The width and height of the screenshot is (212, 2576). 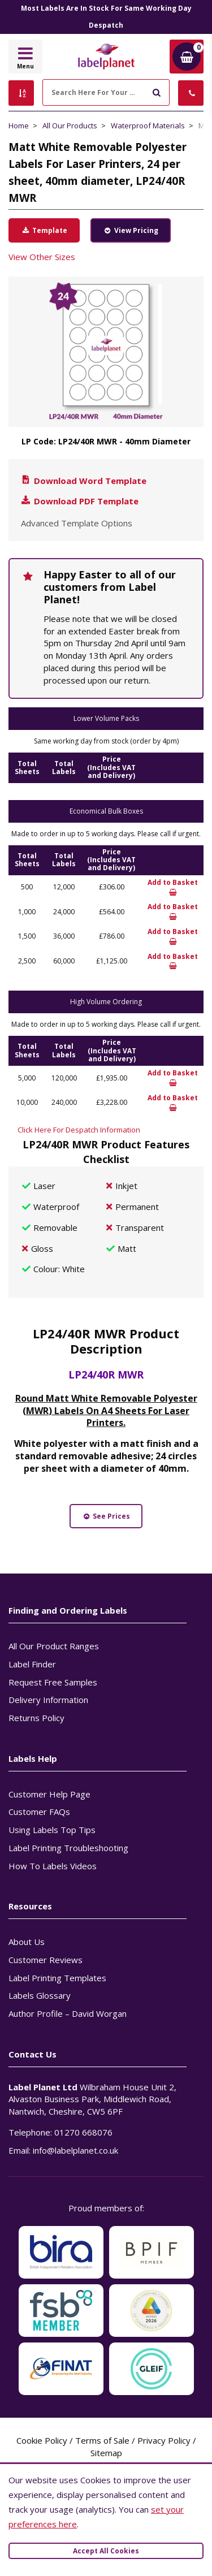 What do you see at coordinates (18, 125) in the screenshot?
I see `Home` at bounding box center [18, 125].